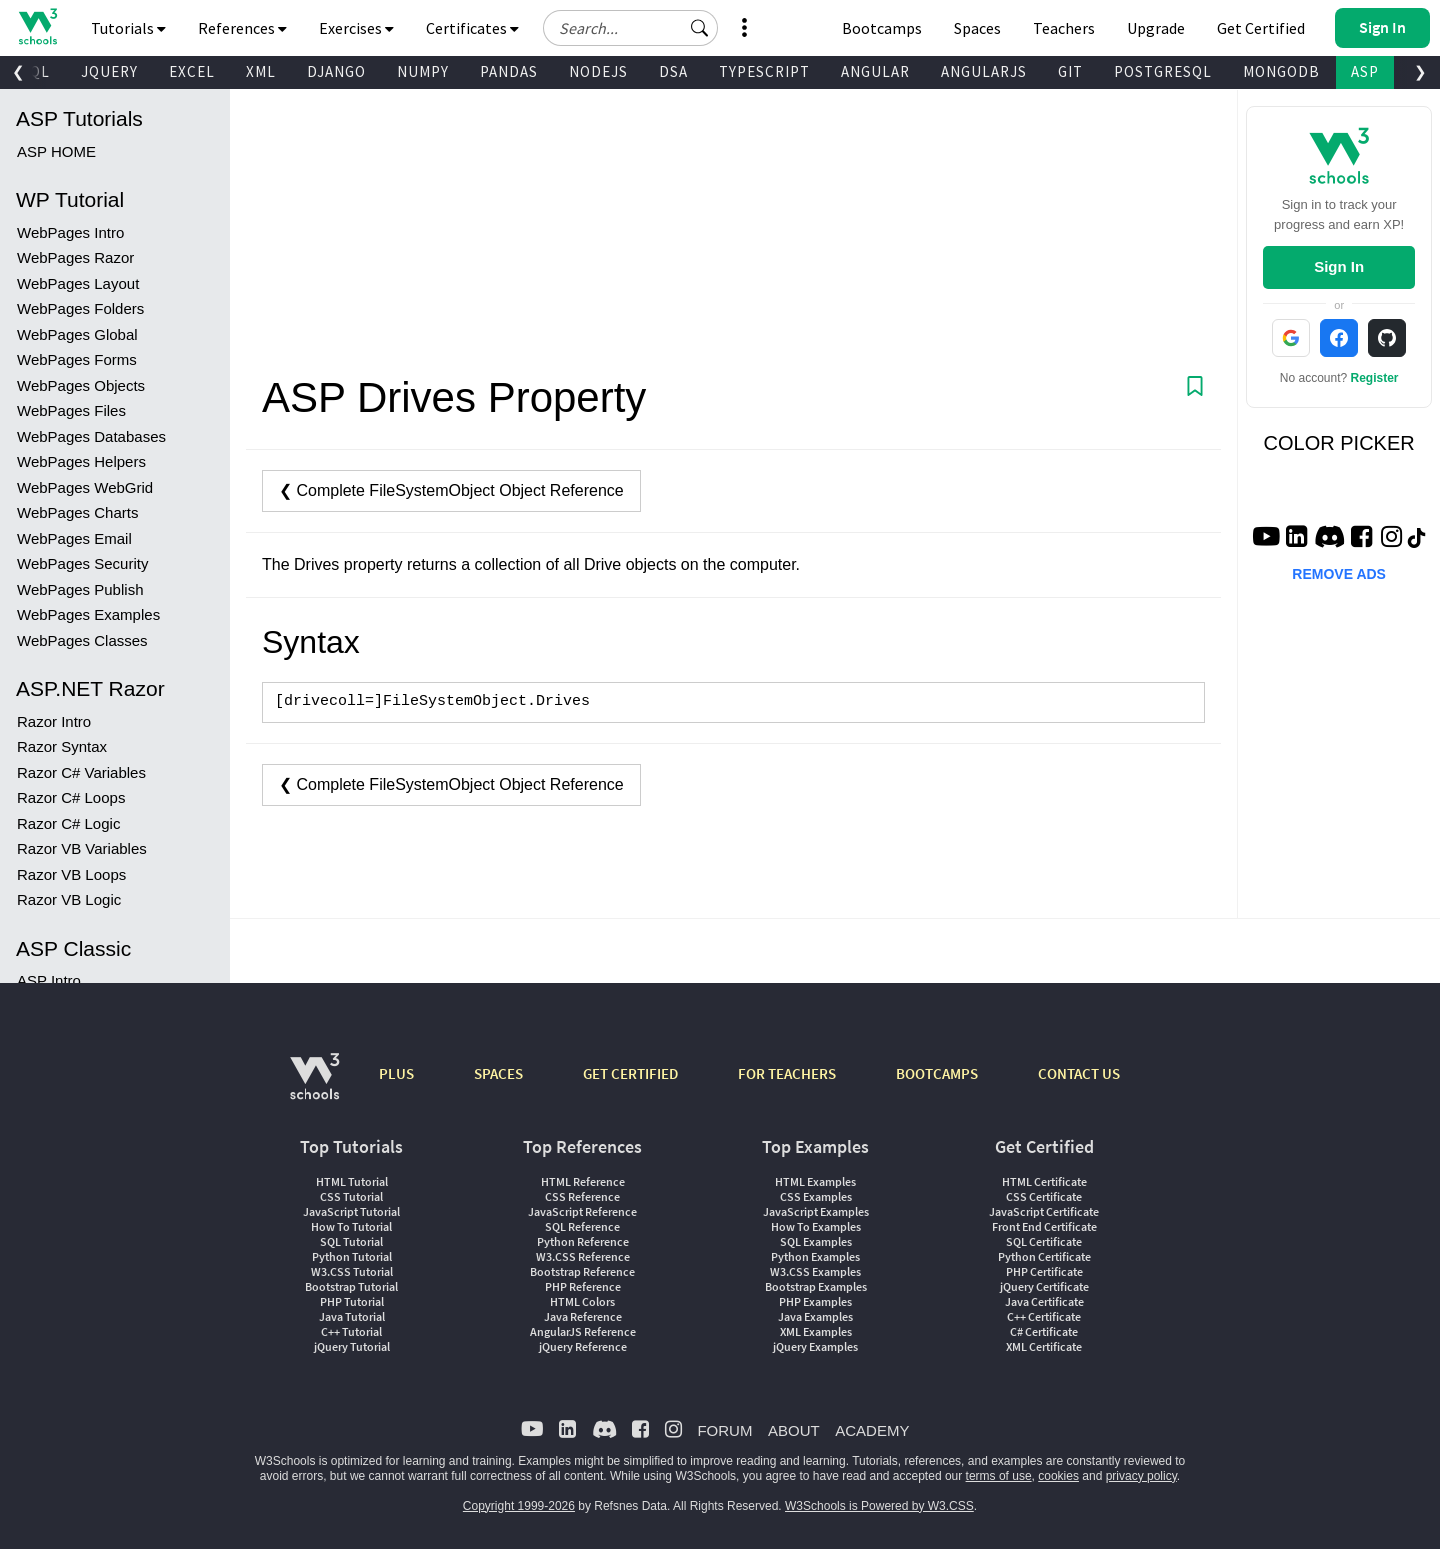 The height and width of the screenshot is (1549, 1440). Describe the element at coordinates (583, 1316) in the screenshot. I see `Java Reference` at that location.